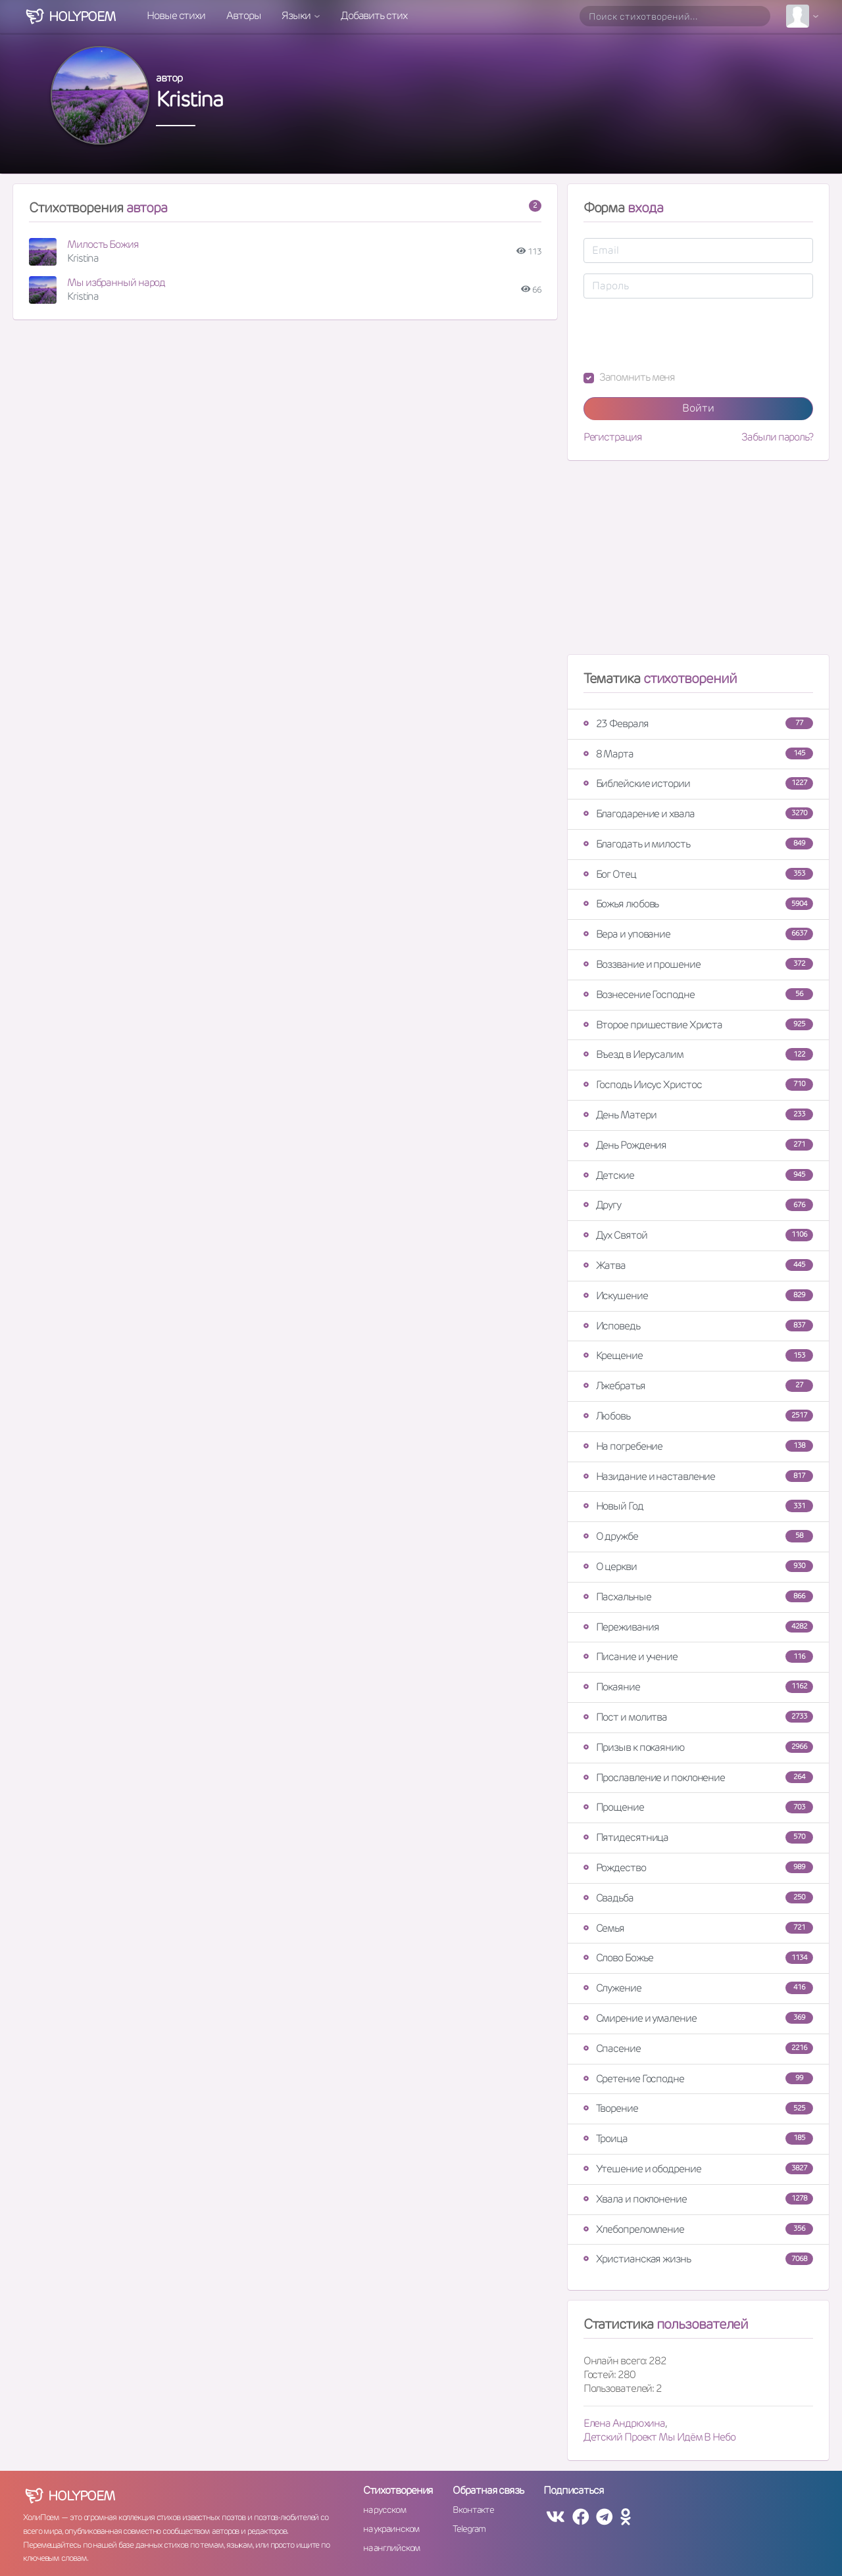 This screenshot has width=842, height=2576. What do you see at coordinates (698, 1747) in the screenshot?
I see `Призыв к покаянию` at bounding box center [698, 1747].